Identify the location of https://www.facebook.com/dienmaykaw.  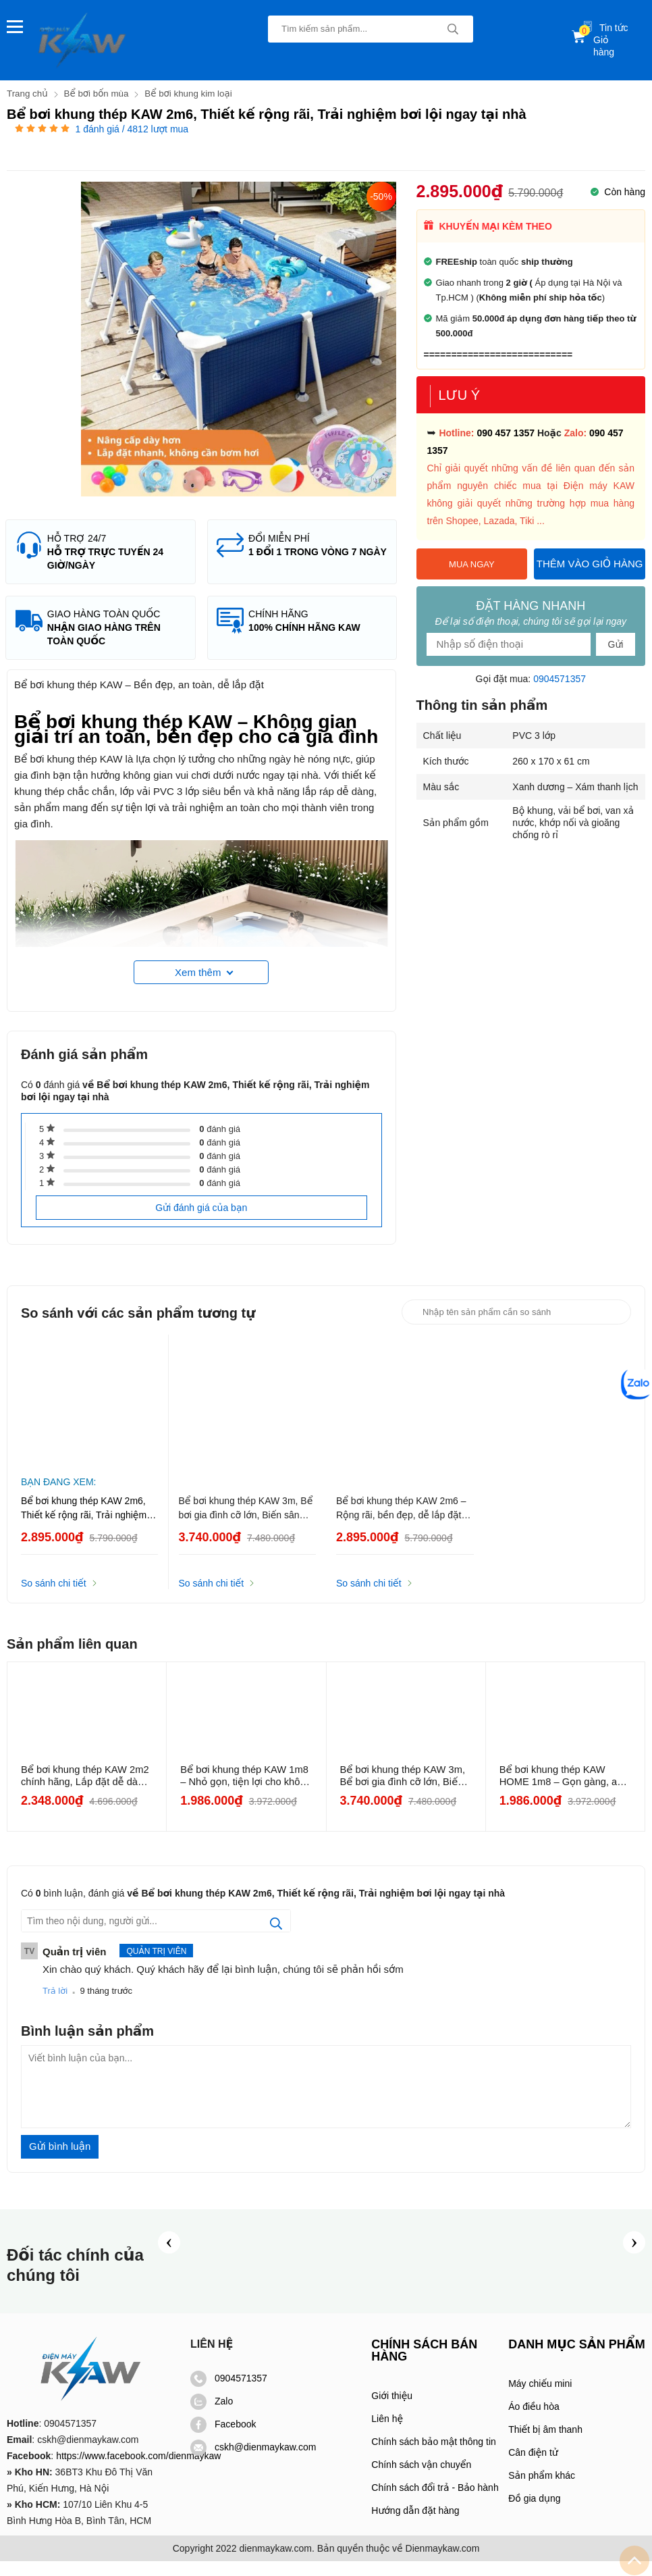
(138, 2470).